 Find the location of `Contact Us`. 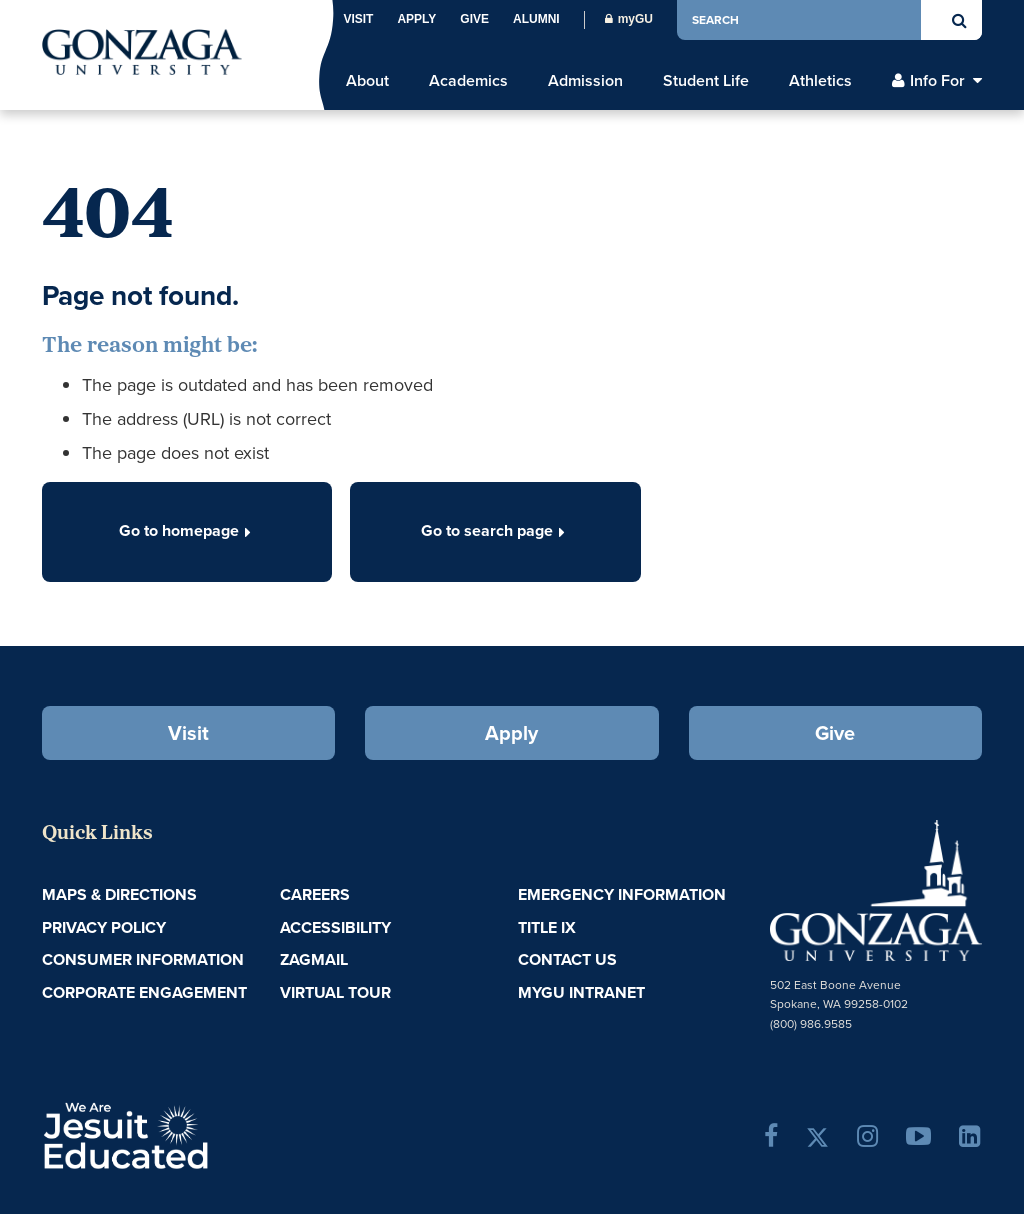

Contact Us is located at coordinates (567, 959).